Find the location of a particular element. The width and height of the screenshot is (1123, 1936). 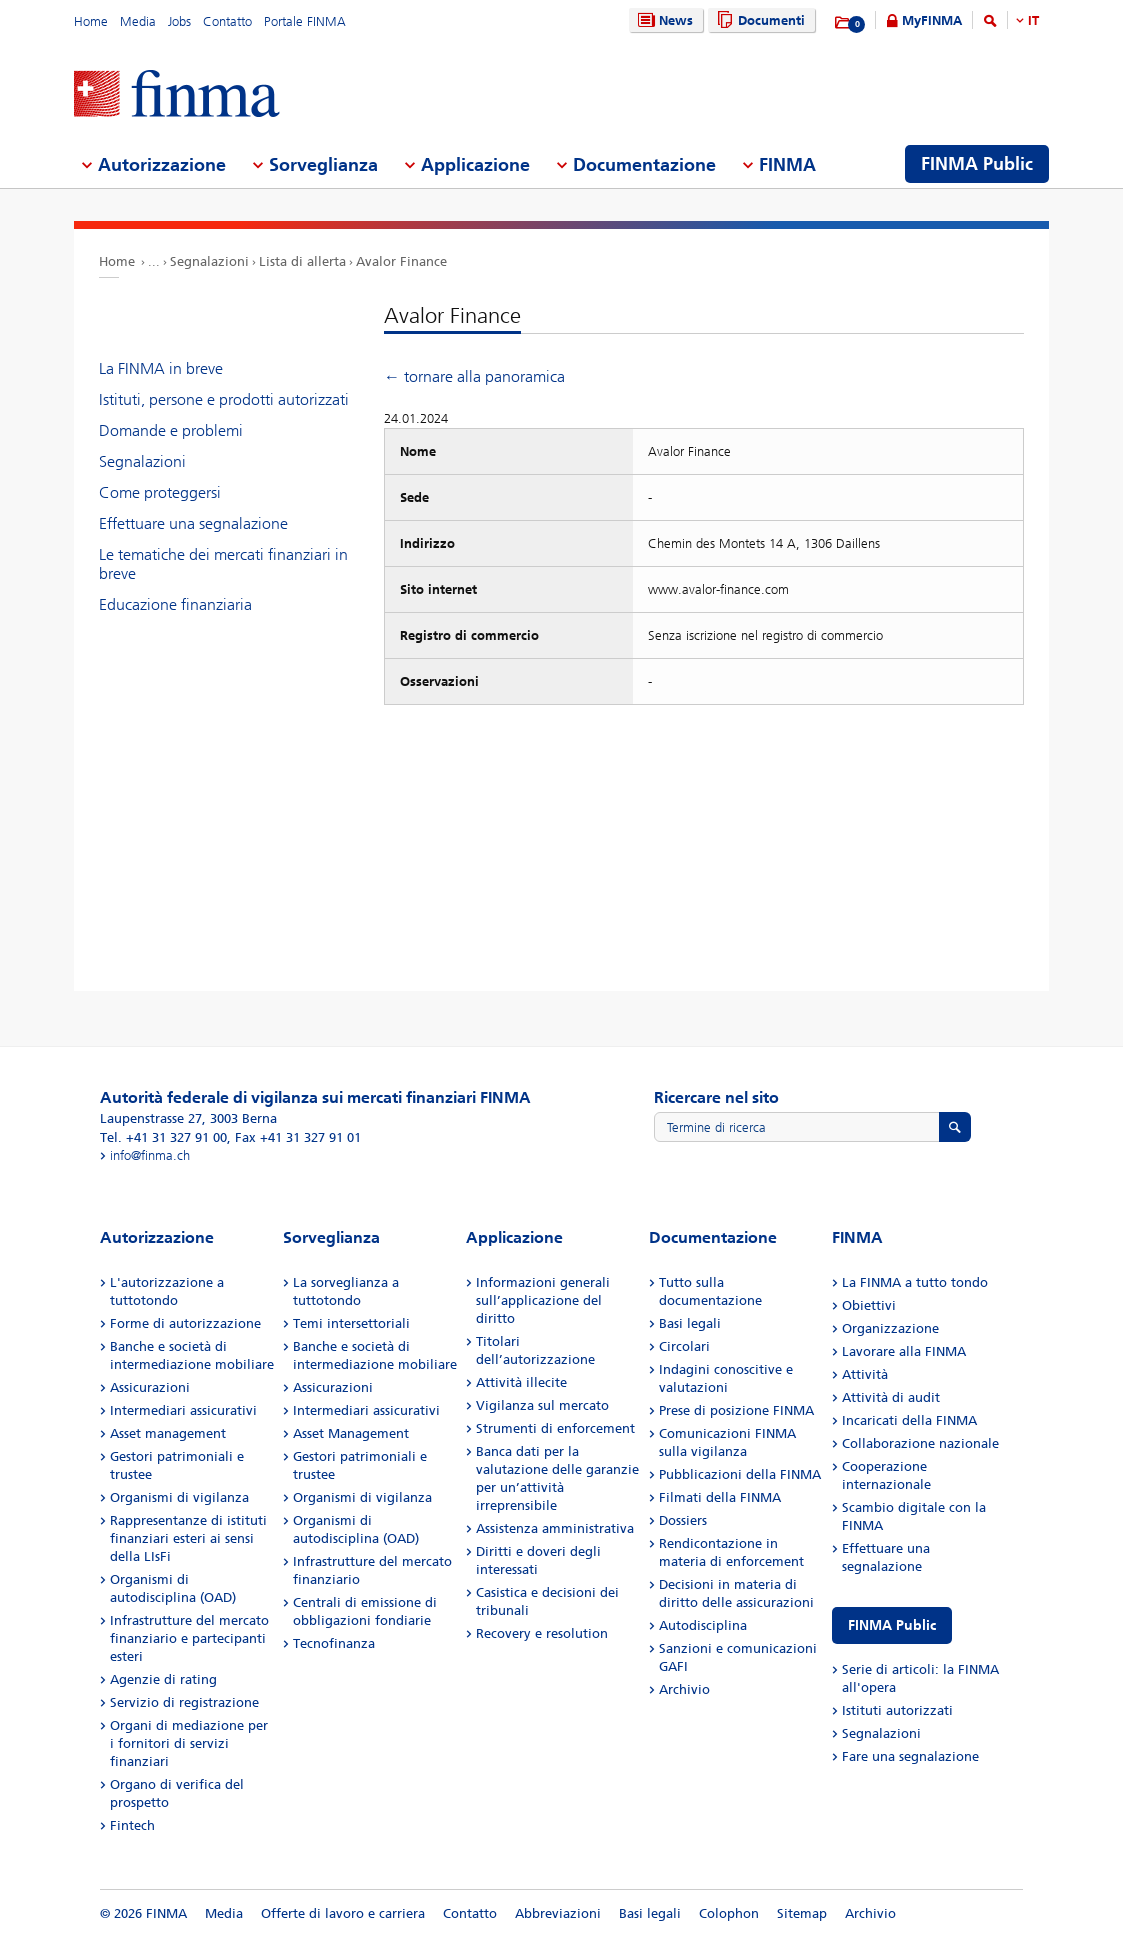

Lista di allerta is located at coordinates (302, 261).